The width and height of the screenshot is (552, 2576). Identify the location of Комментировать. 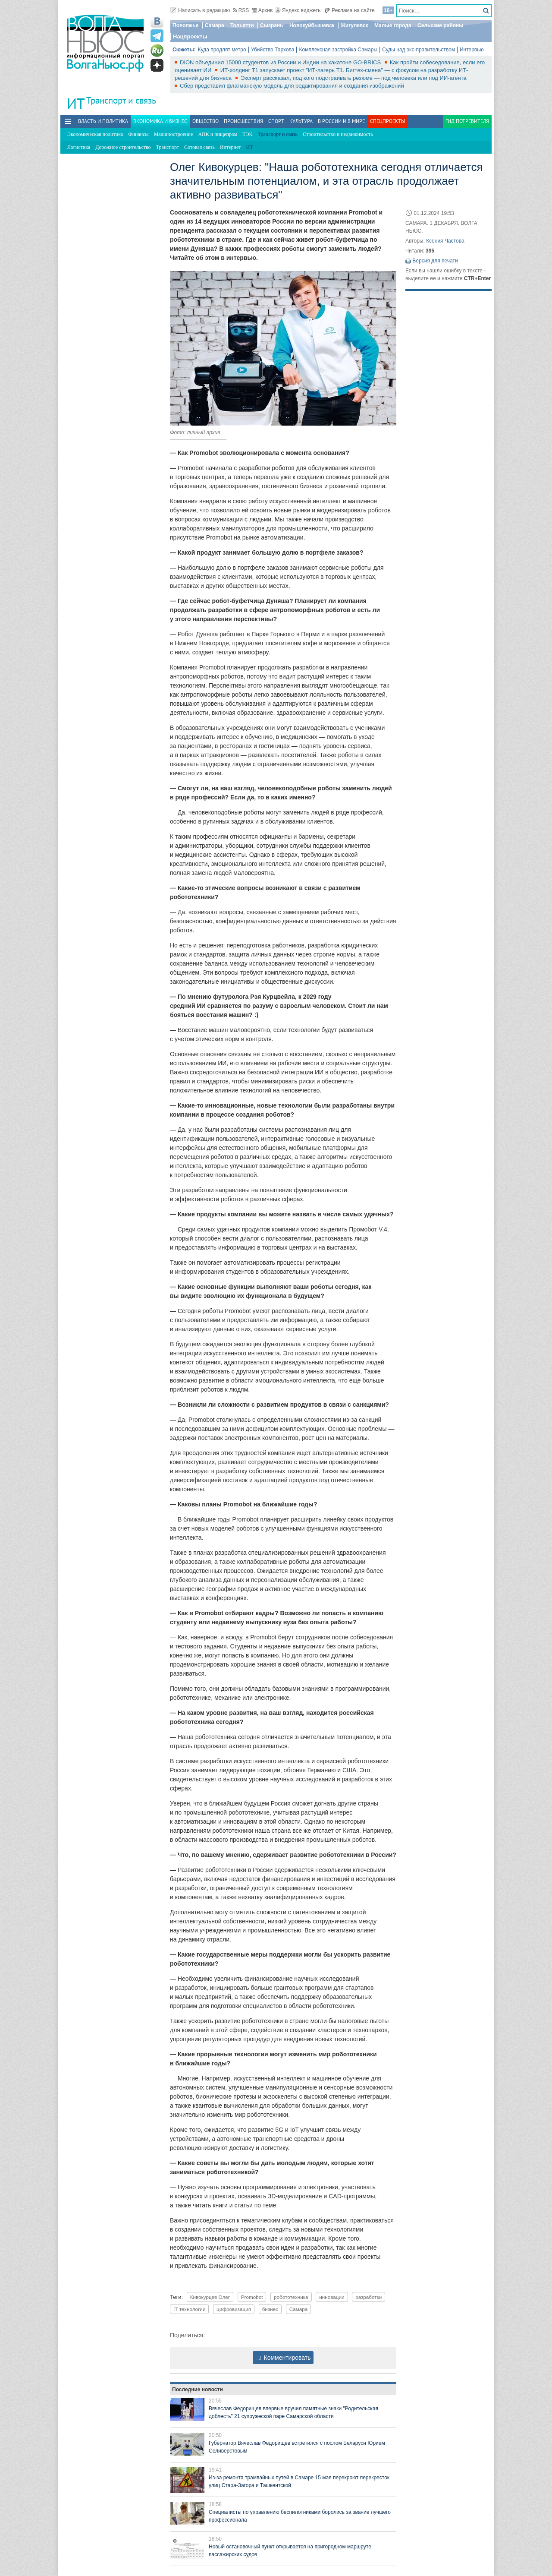
(283, 2357).